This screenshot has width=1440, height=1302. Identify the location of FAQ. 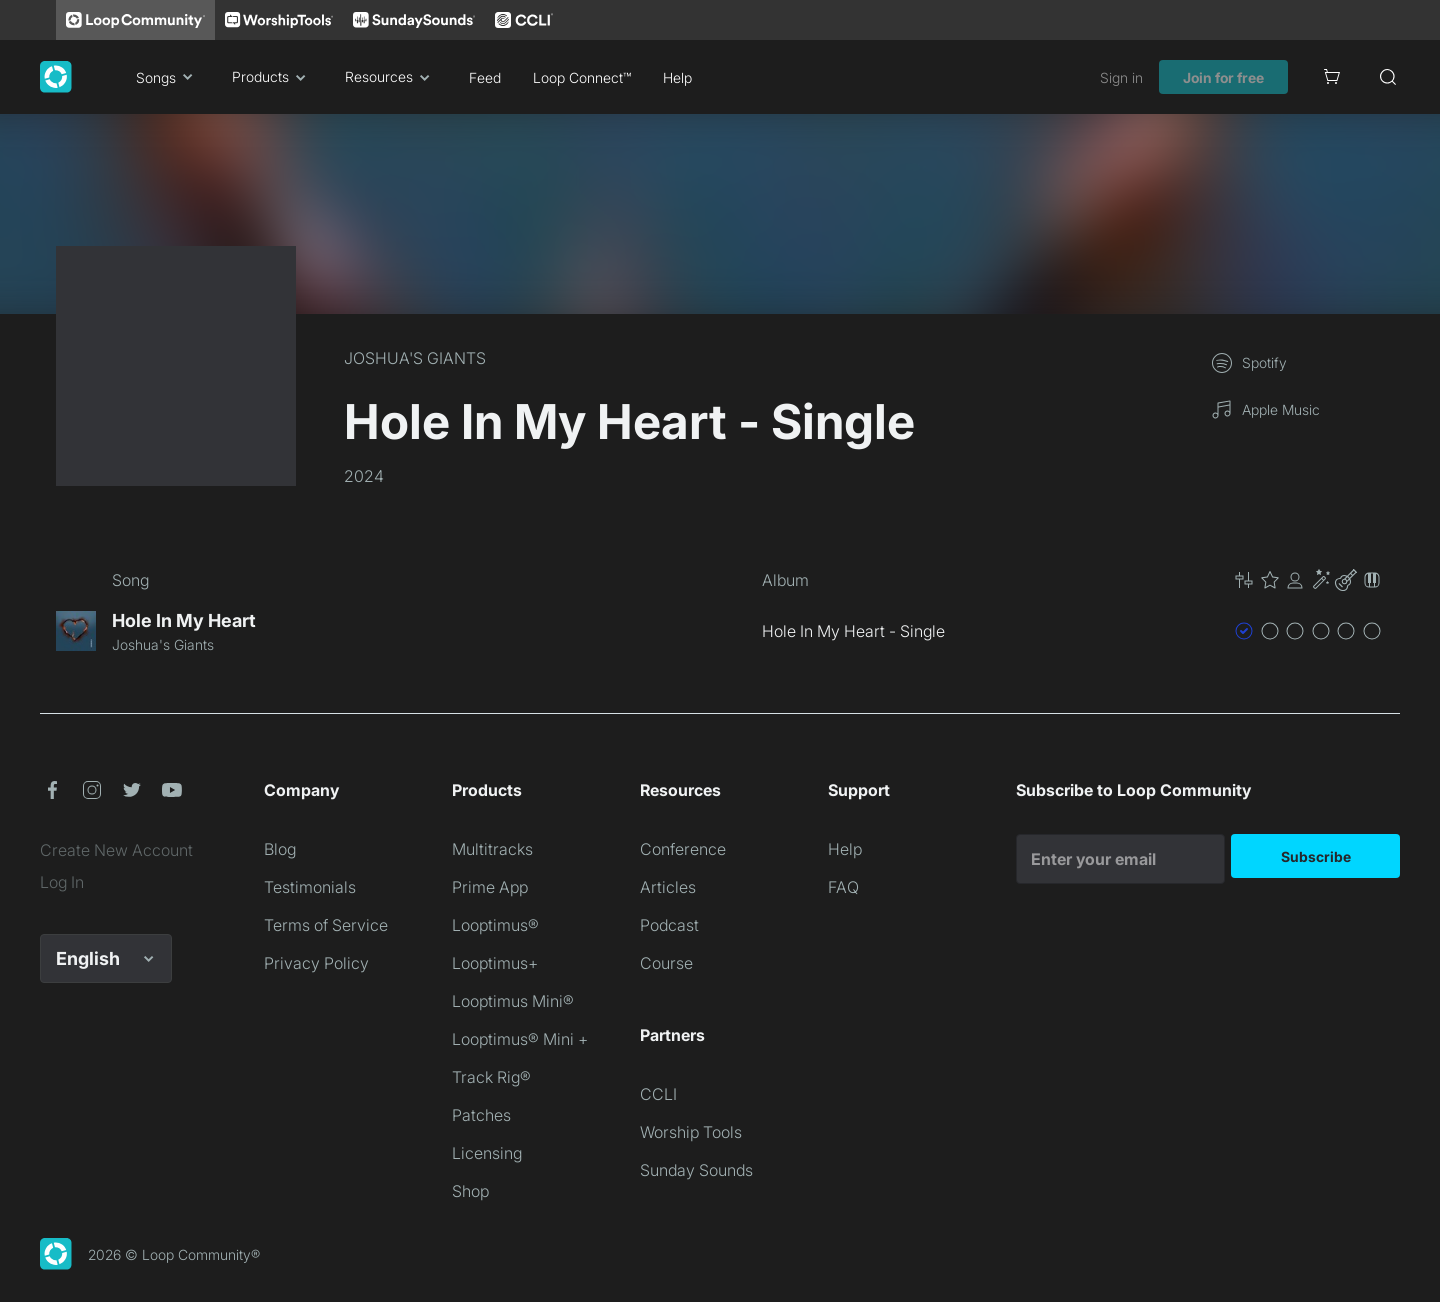
(843, 887).